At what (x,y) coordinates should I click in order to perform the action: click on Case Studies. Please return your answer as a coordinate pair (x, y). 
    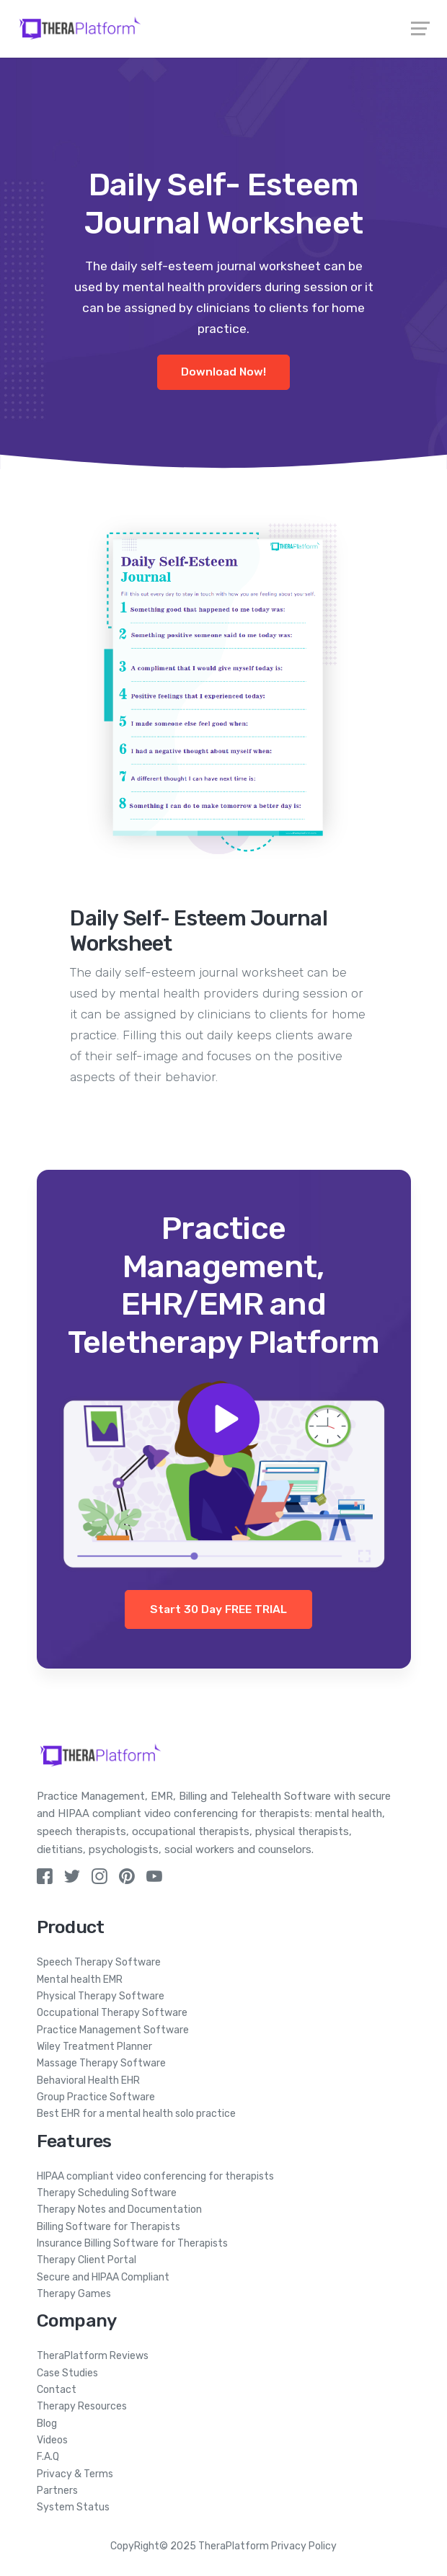
    Looking at the image, I should click on (67, 2373).